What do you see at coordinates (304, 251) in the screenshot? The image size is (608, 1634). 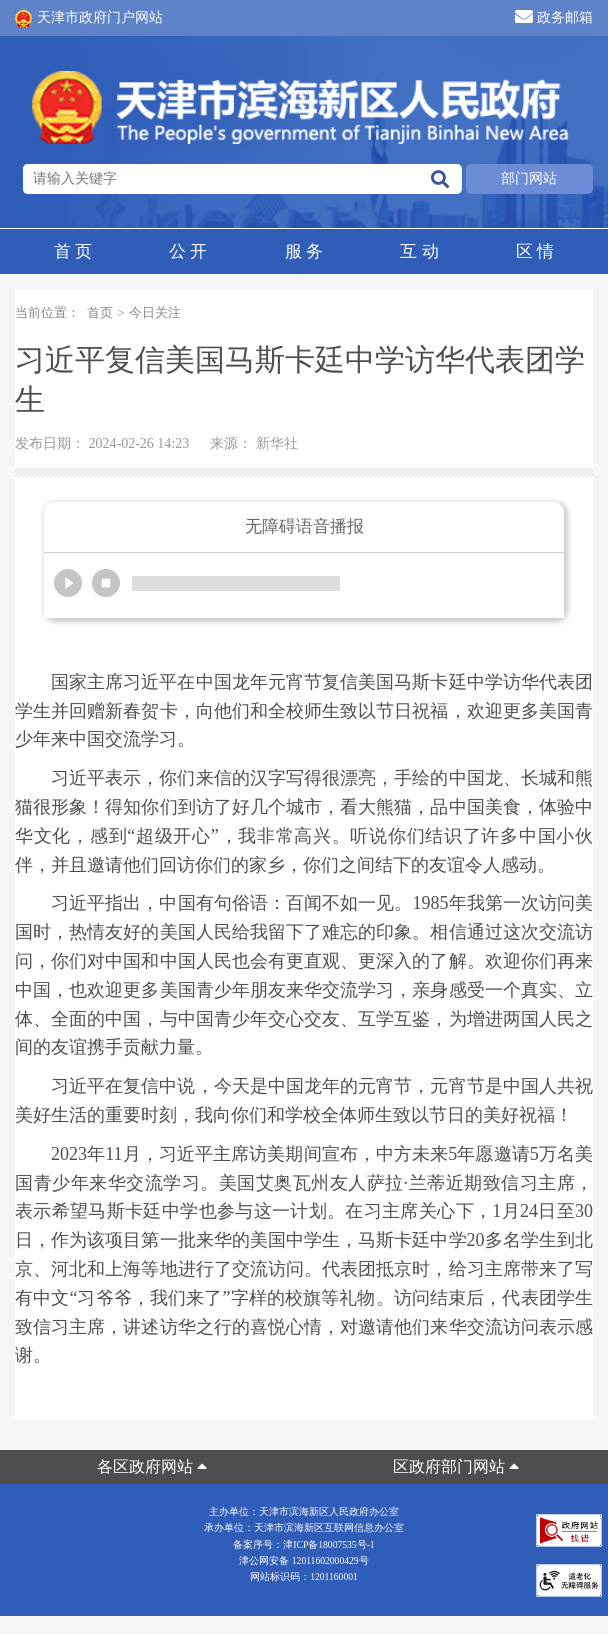 I see `服务` at bounding box center [304, 251].